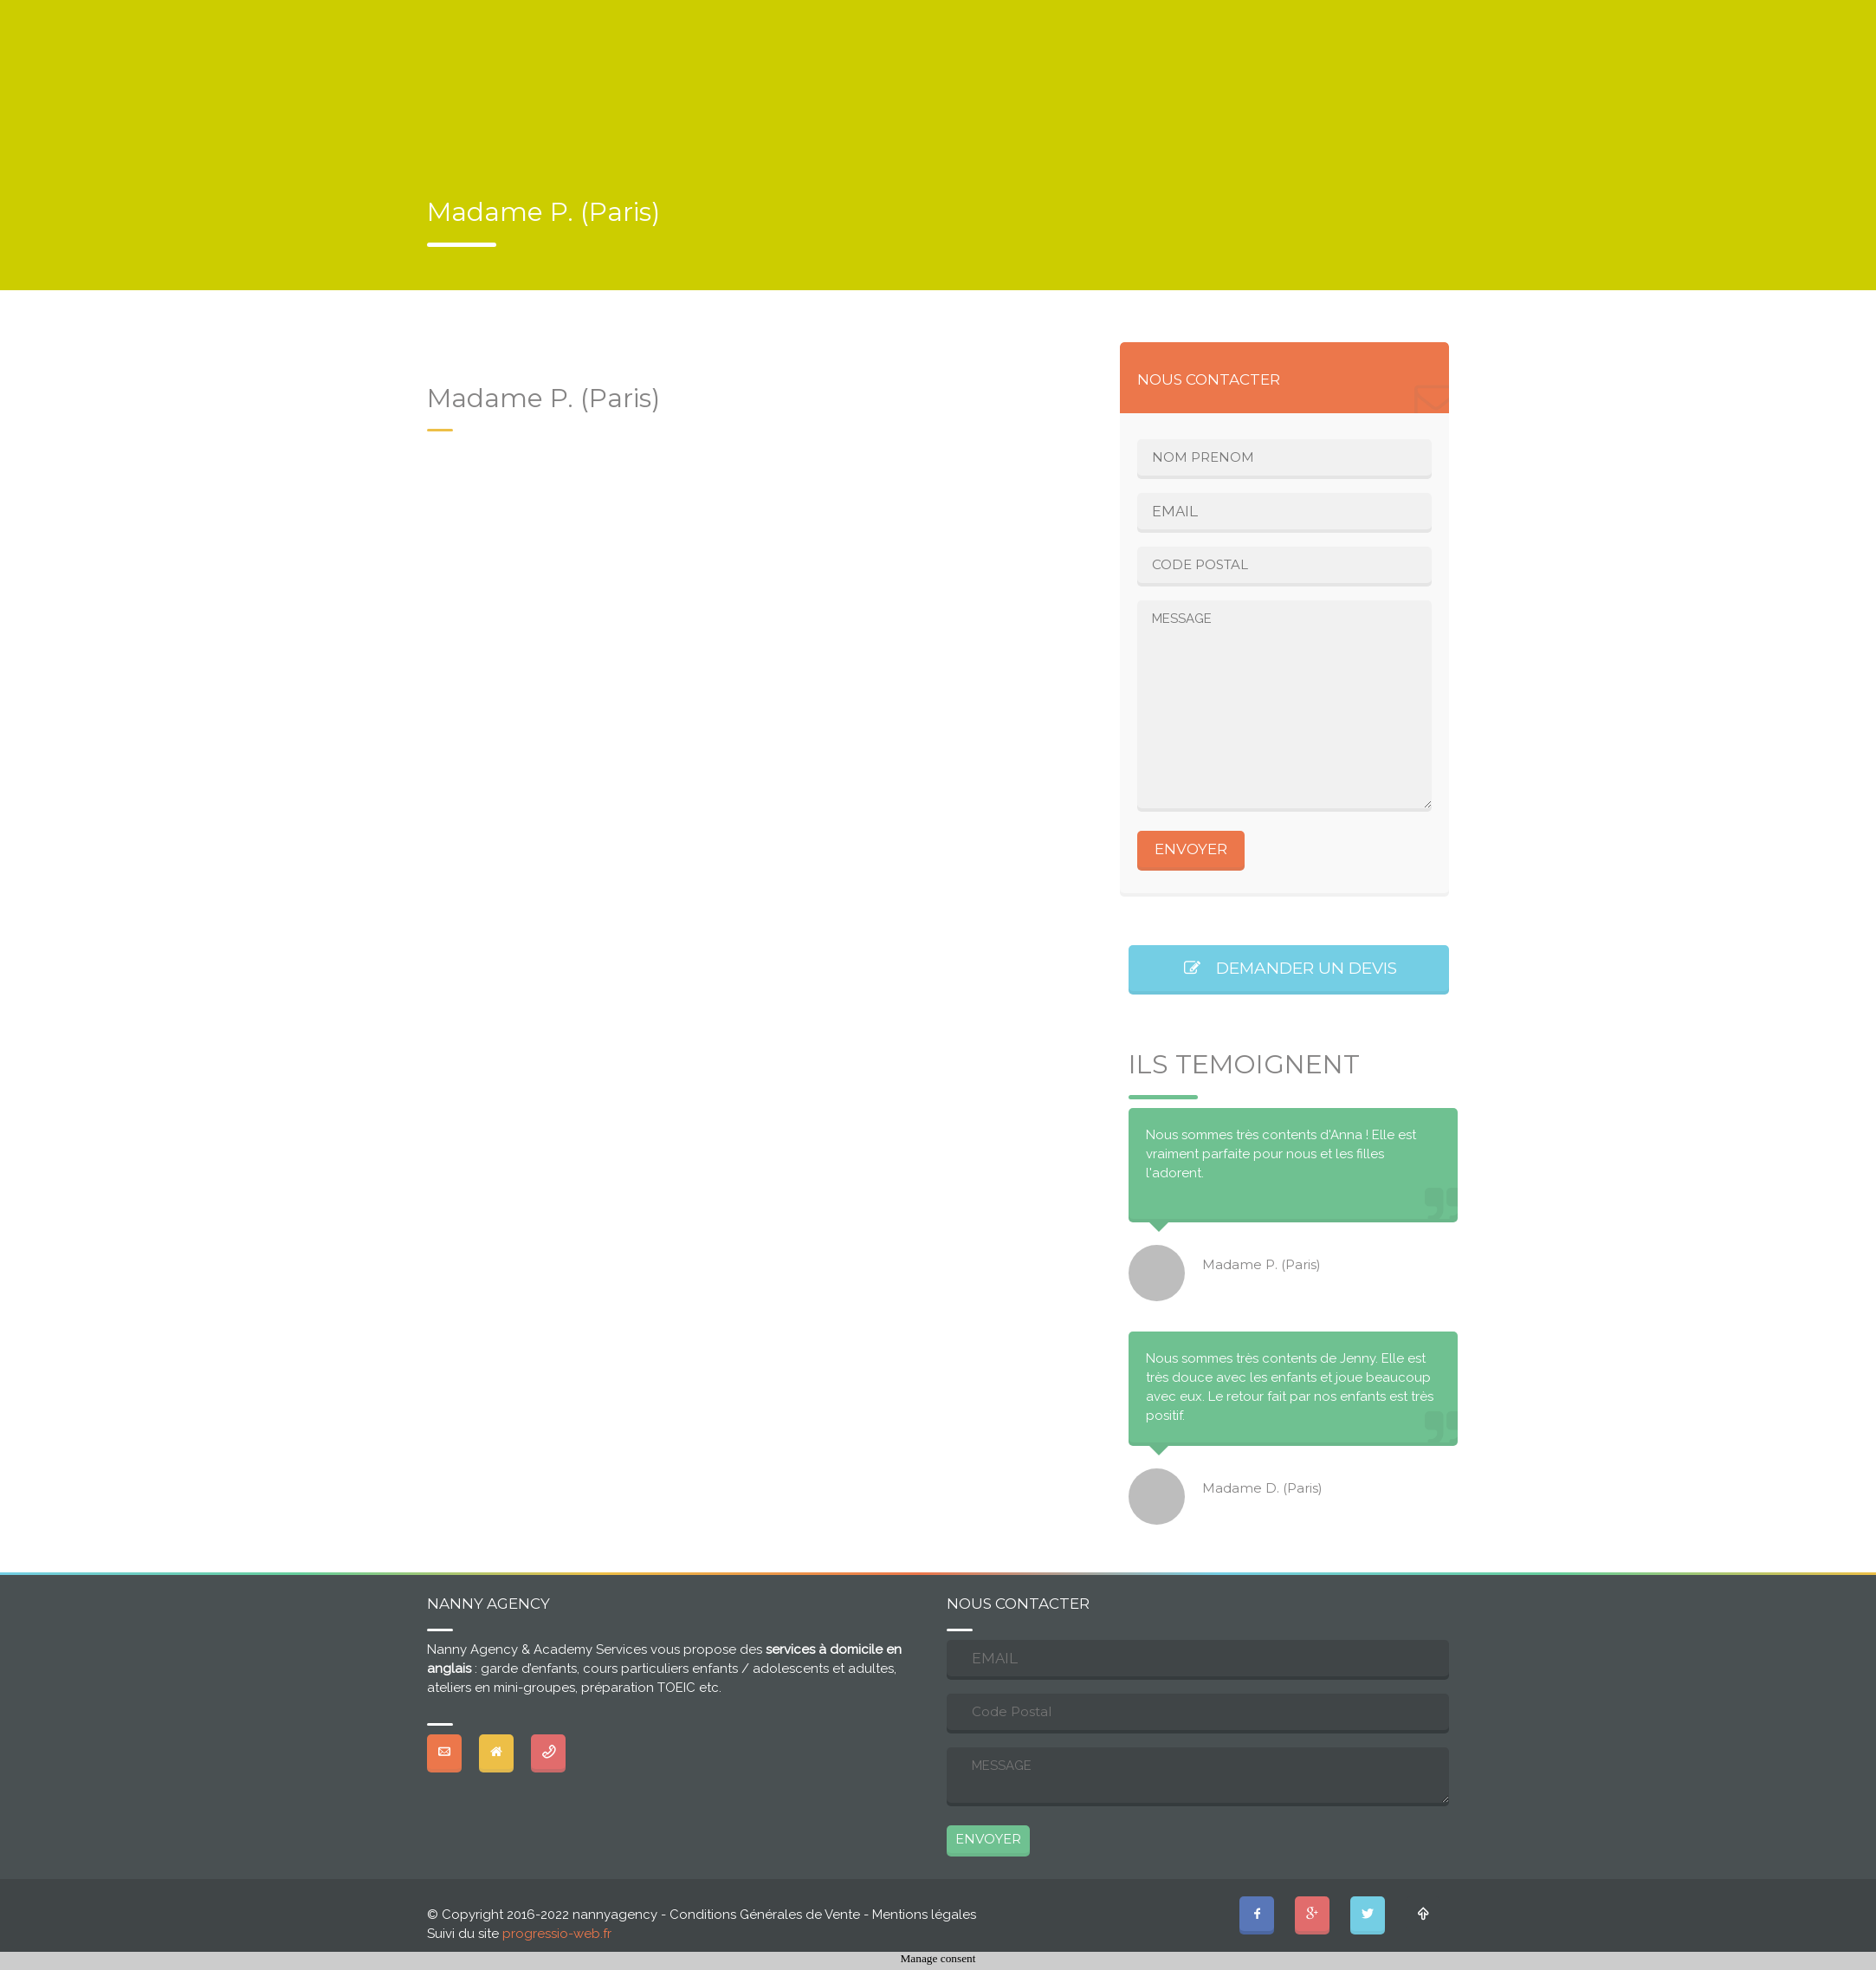  I want to click on Mentions légales, so click(924, 1914).